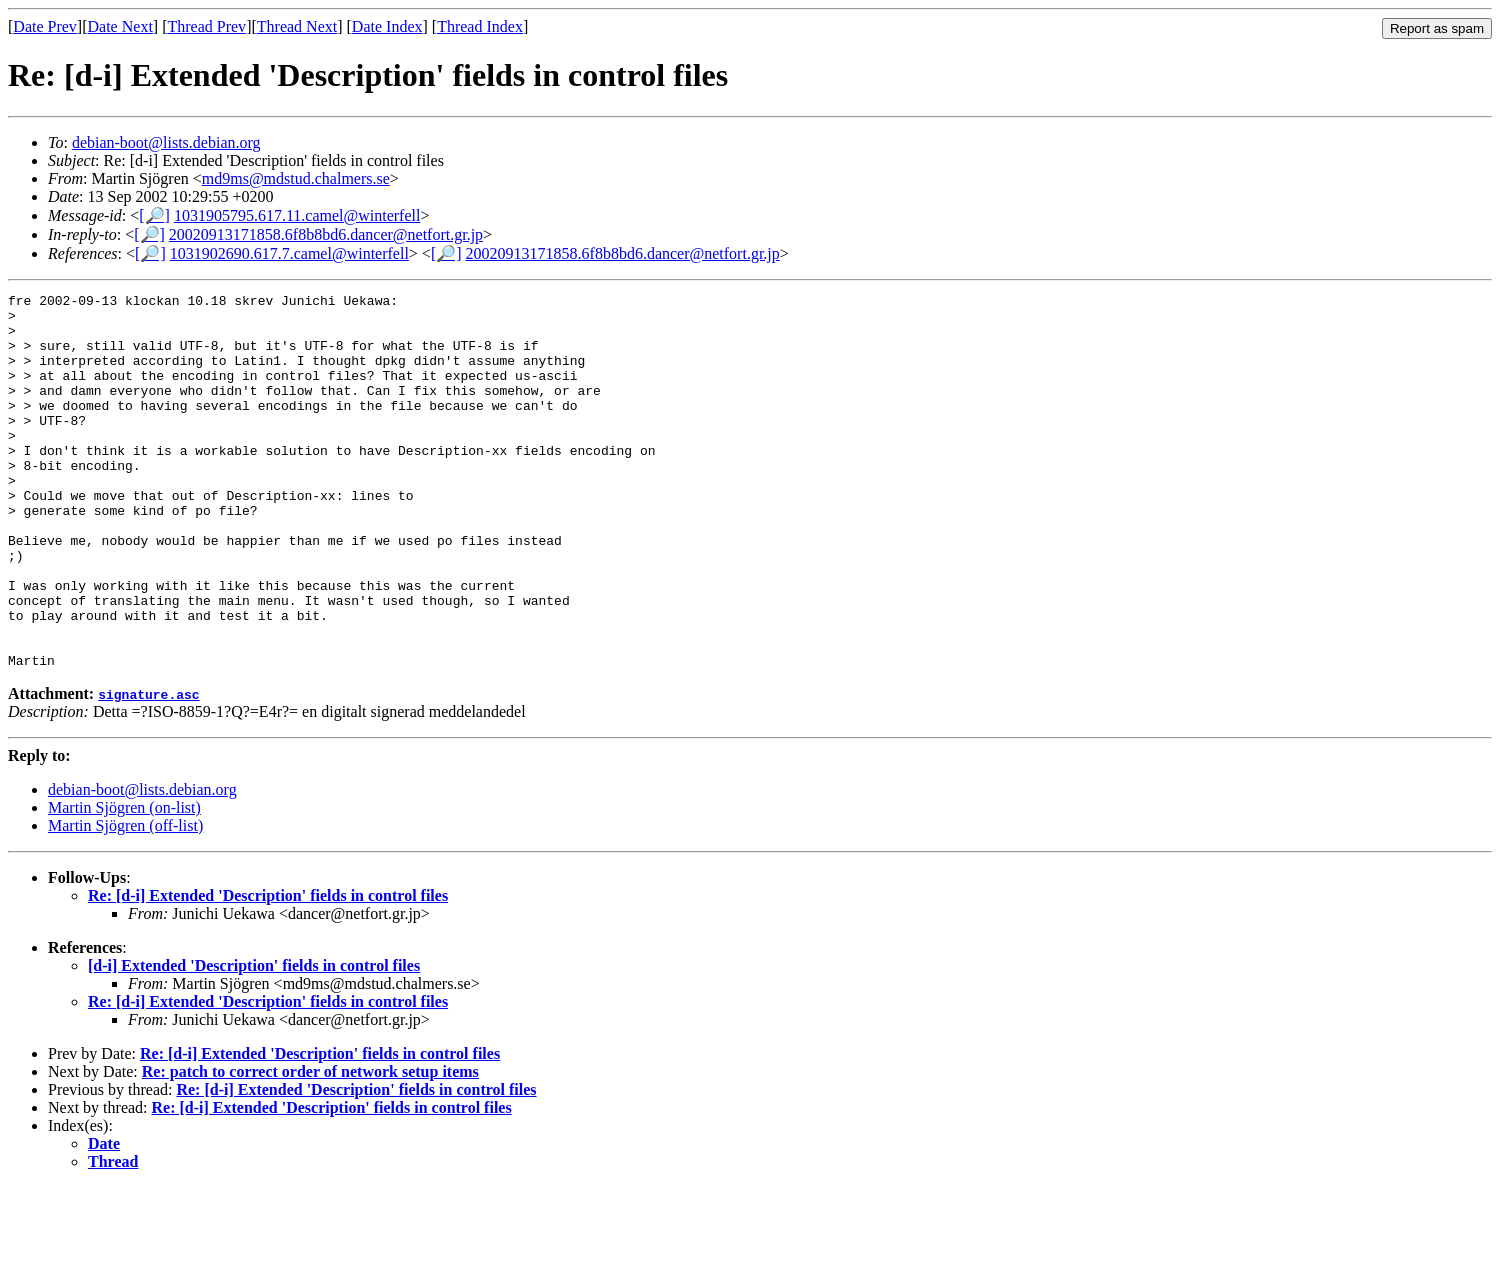 This screenshot has width=1500, height=1262. What do you see at coordinates (326, 234) in the screenshot?
I see `20020913171858.6f8b8bd6.dancer@netfort.gr.jp` at bounding box center [326, 234].